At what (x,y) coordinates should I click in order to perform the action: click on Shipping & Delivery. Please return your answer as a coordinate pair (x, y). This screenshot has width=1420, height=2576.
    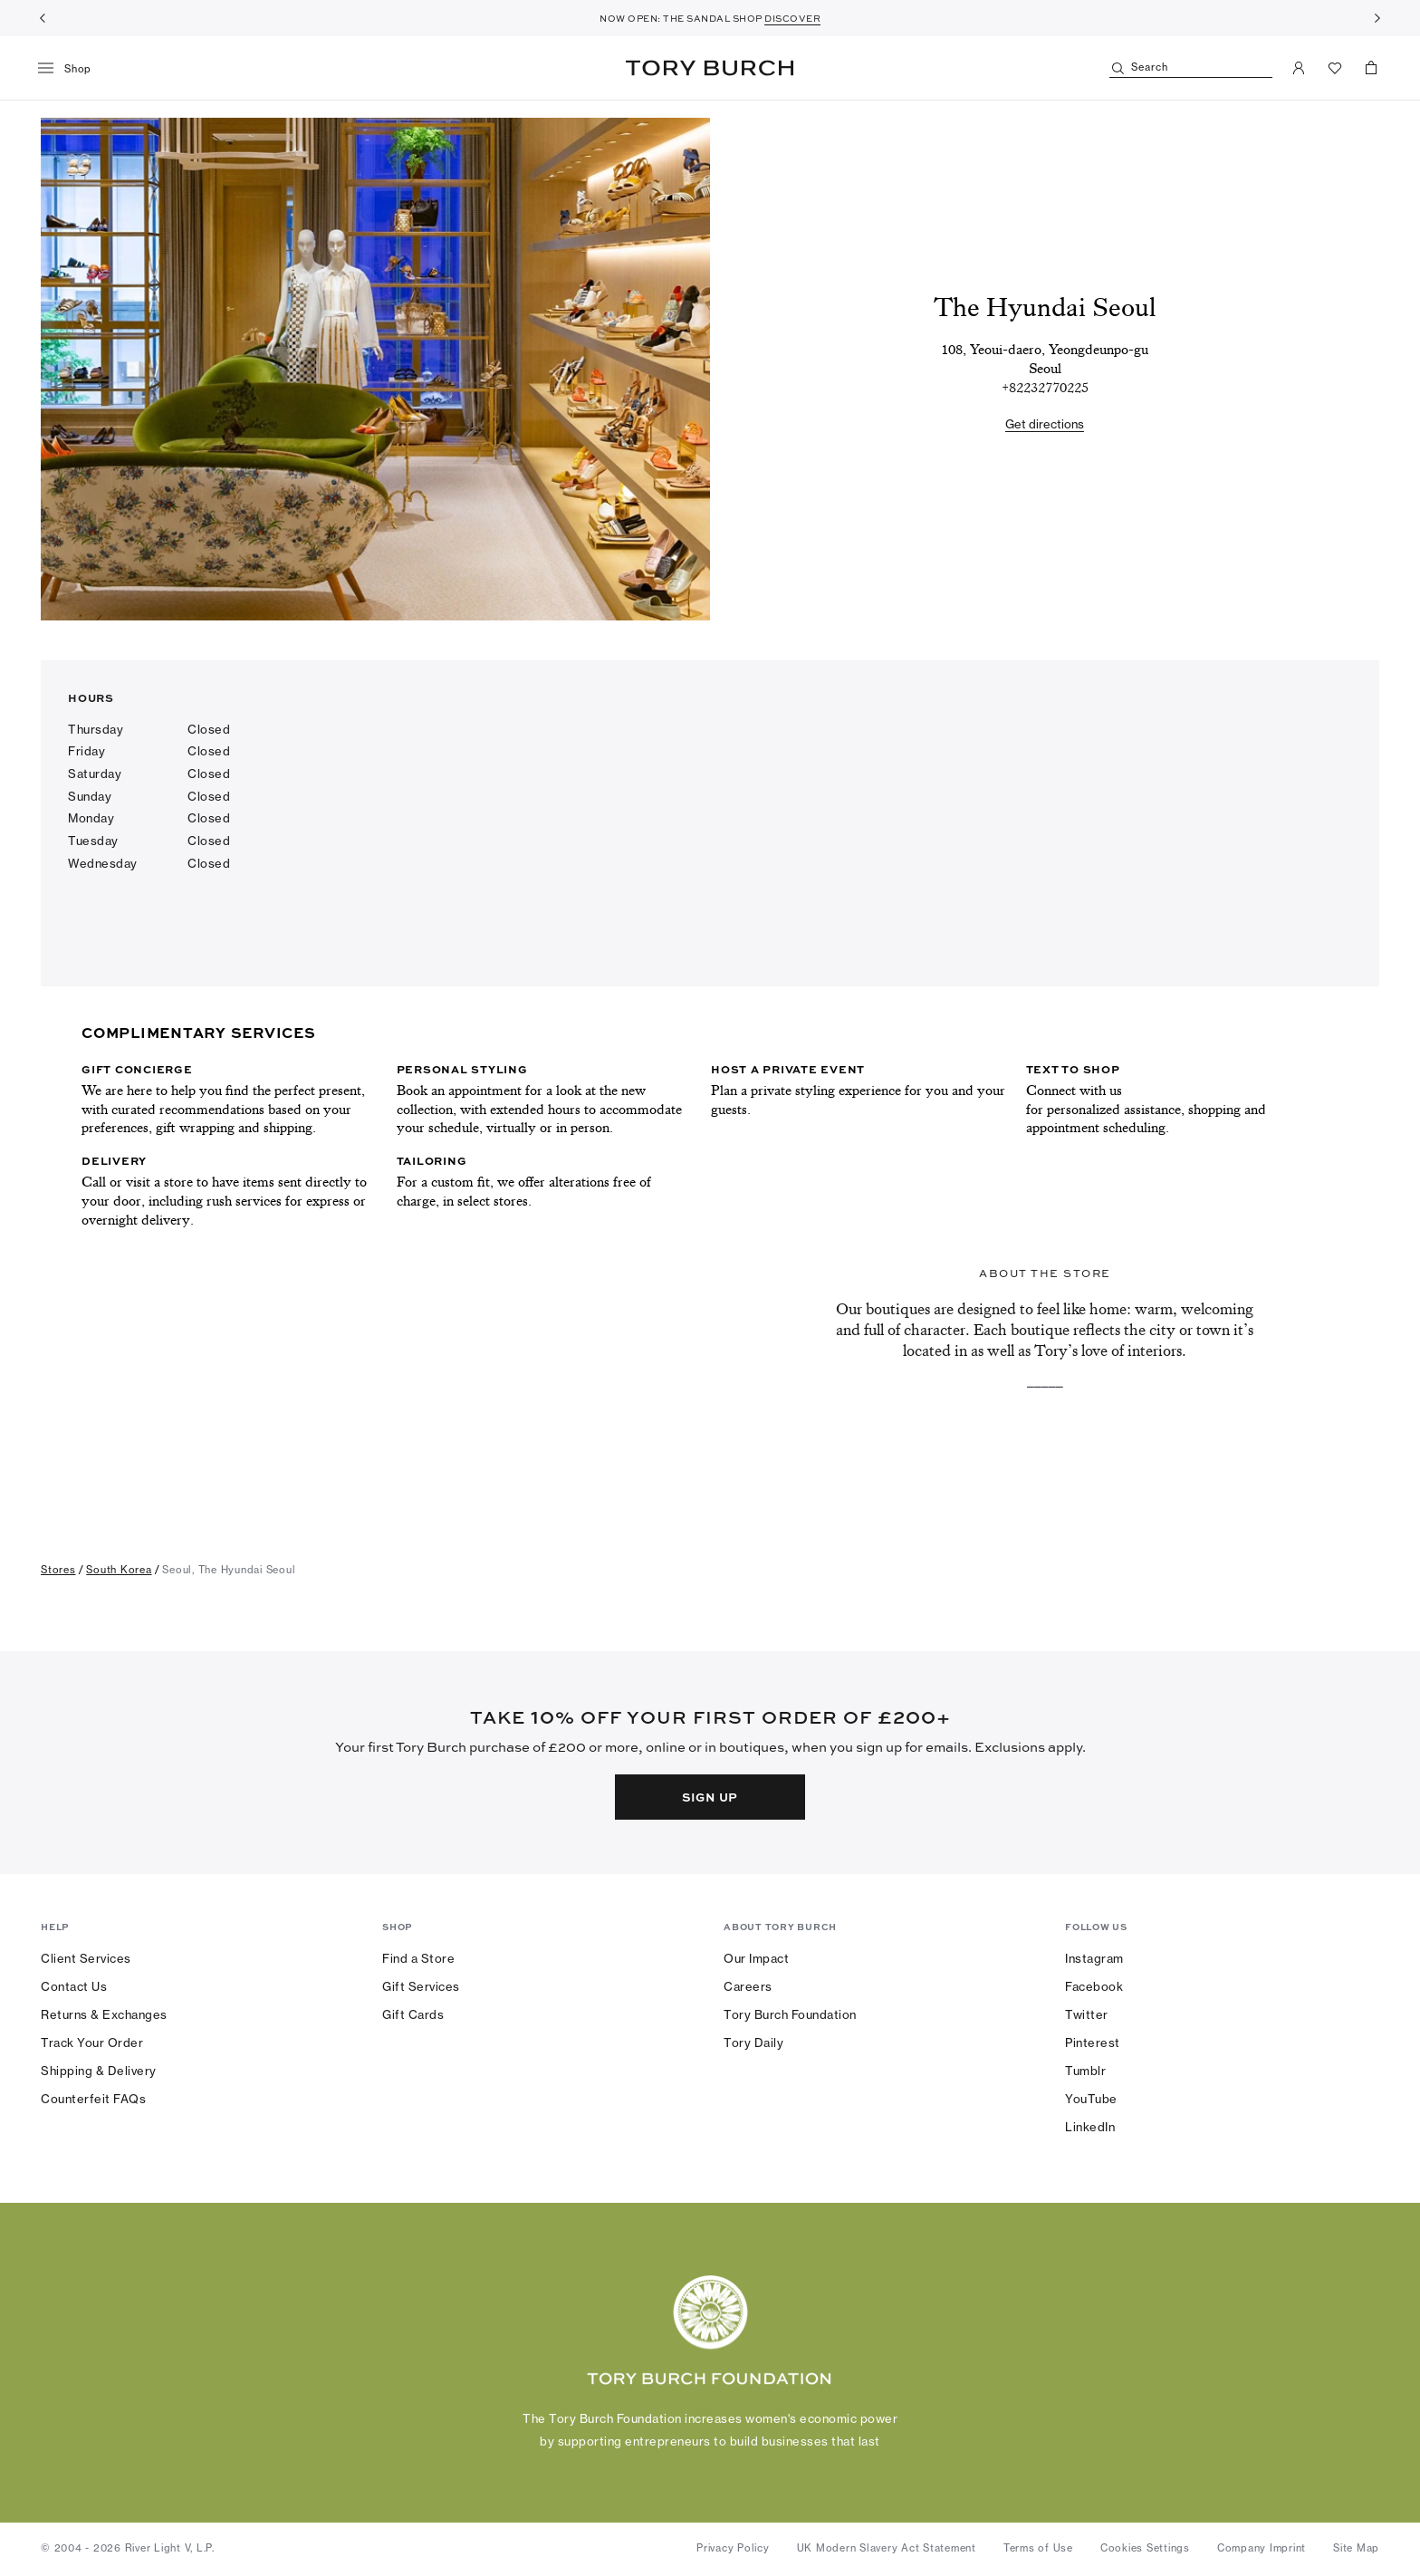
    Looking at the image, I should click on (99, 2070).